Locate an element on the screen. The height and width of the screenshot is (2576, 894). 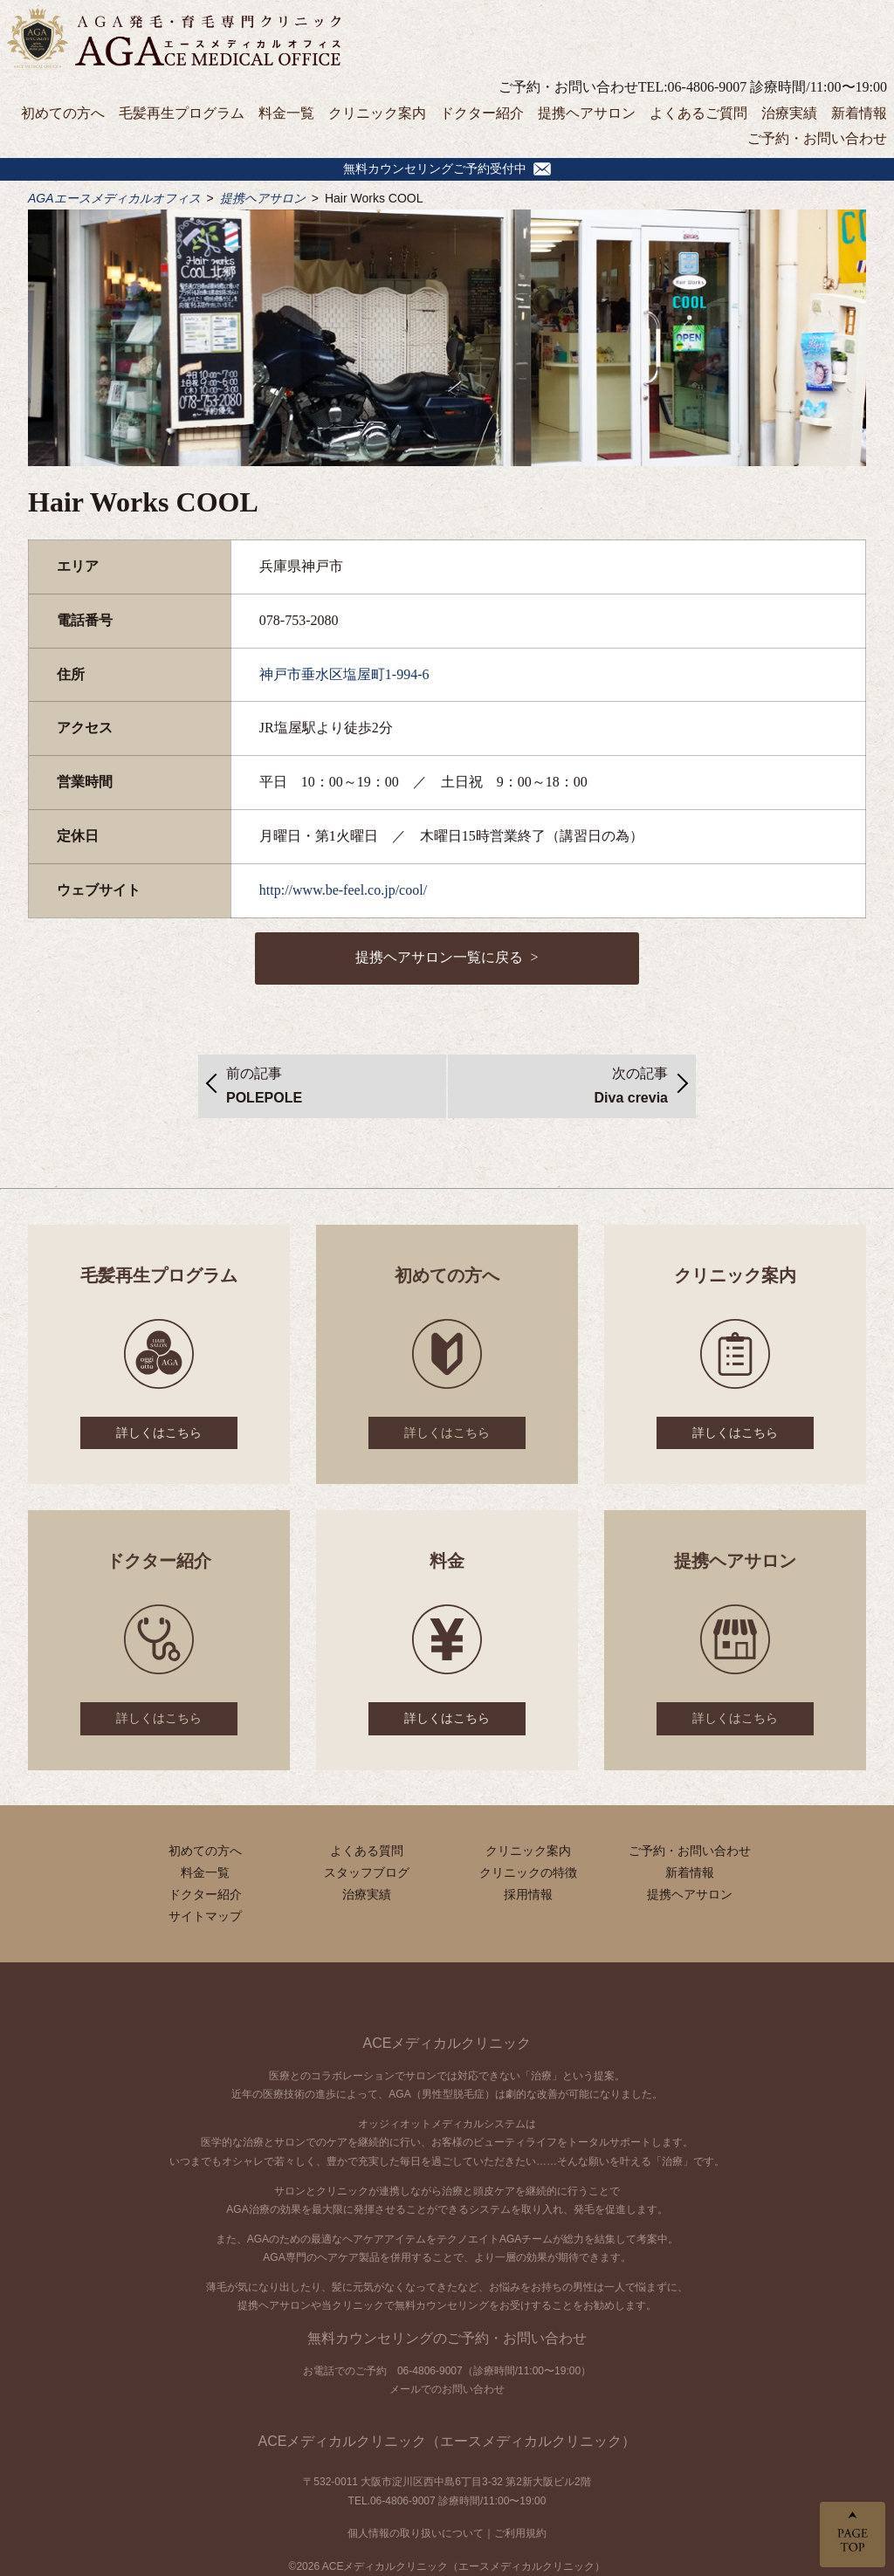
新着情報 is located at coordinates (859, 113).